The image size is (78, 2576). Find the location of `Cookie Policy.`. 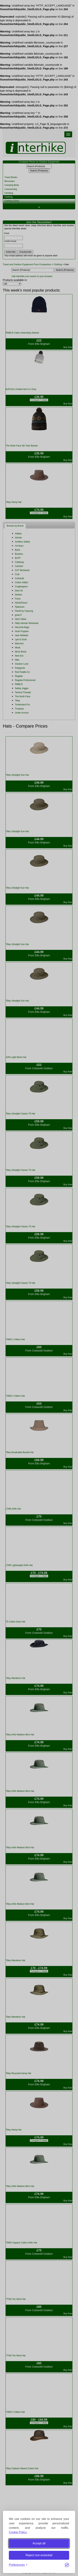

Cookie Policy. is located at coordinates (18, 2532).